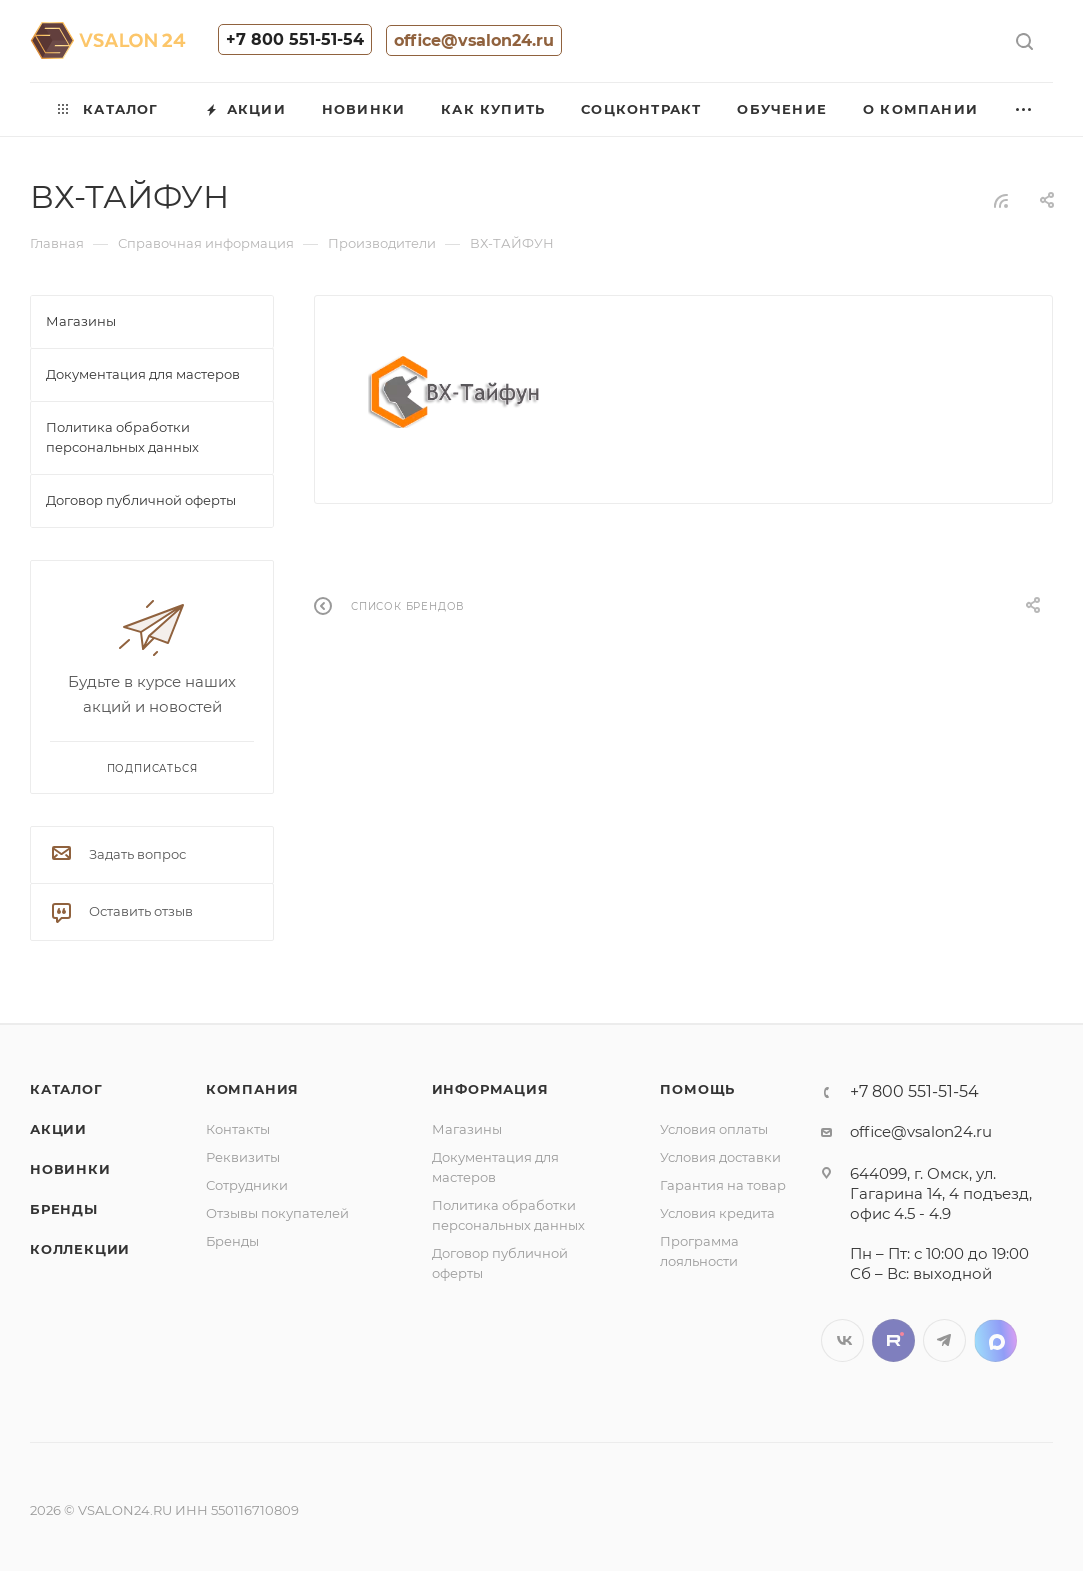  Describe the element at coordinates (474, 40) in the screenshot. I see `office@vsalon24.ru` at that location.